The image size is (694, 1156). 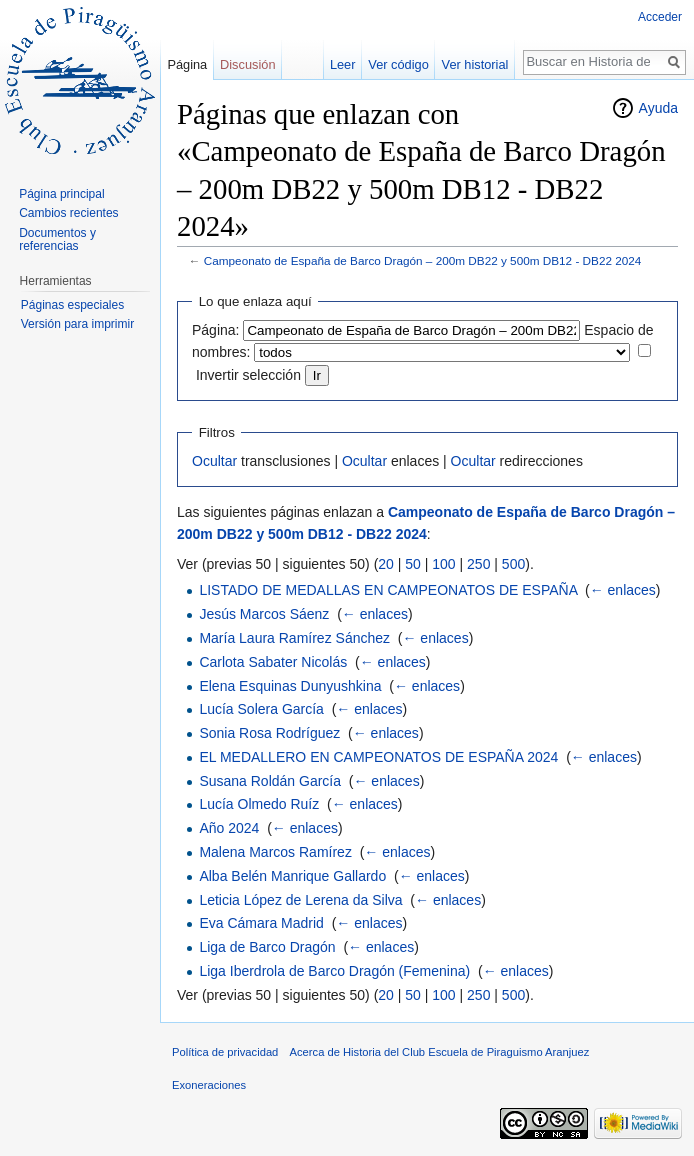 I want to click on Ver historial, so click(x=475, y=64).